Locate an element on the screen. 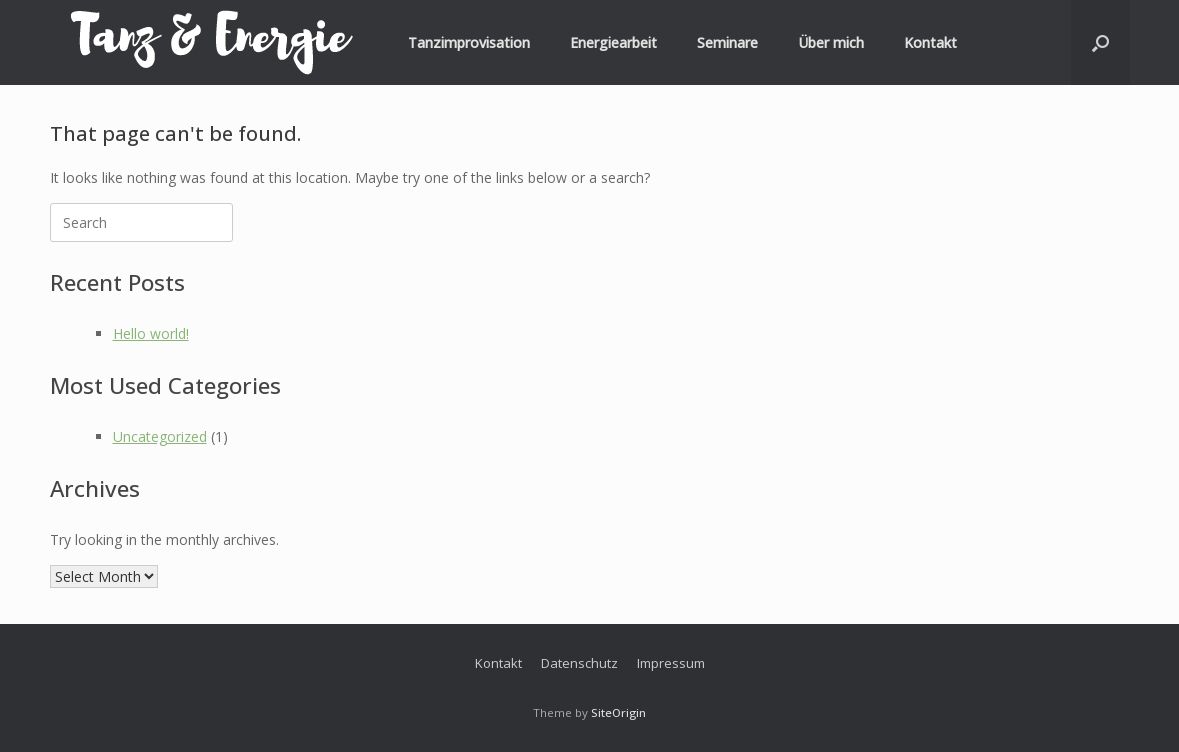 The width and height of the screenshot is (1179, 752). Uncategorized is located at coordinates (160, 436).